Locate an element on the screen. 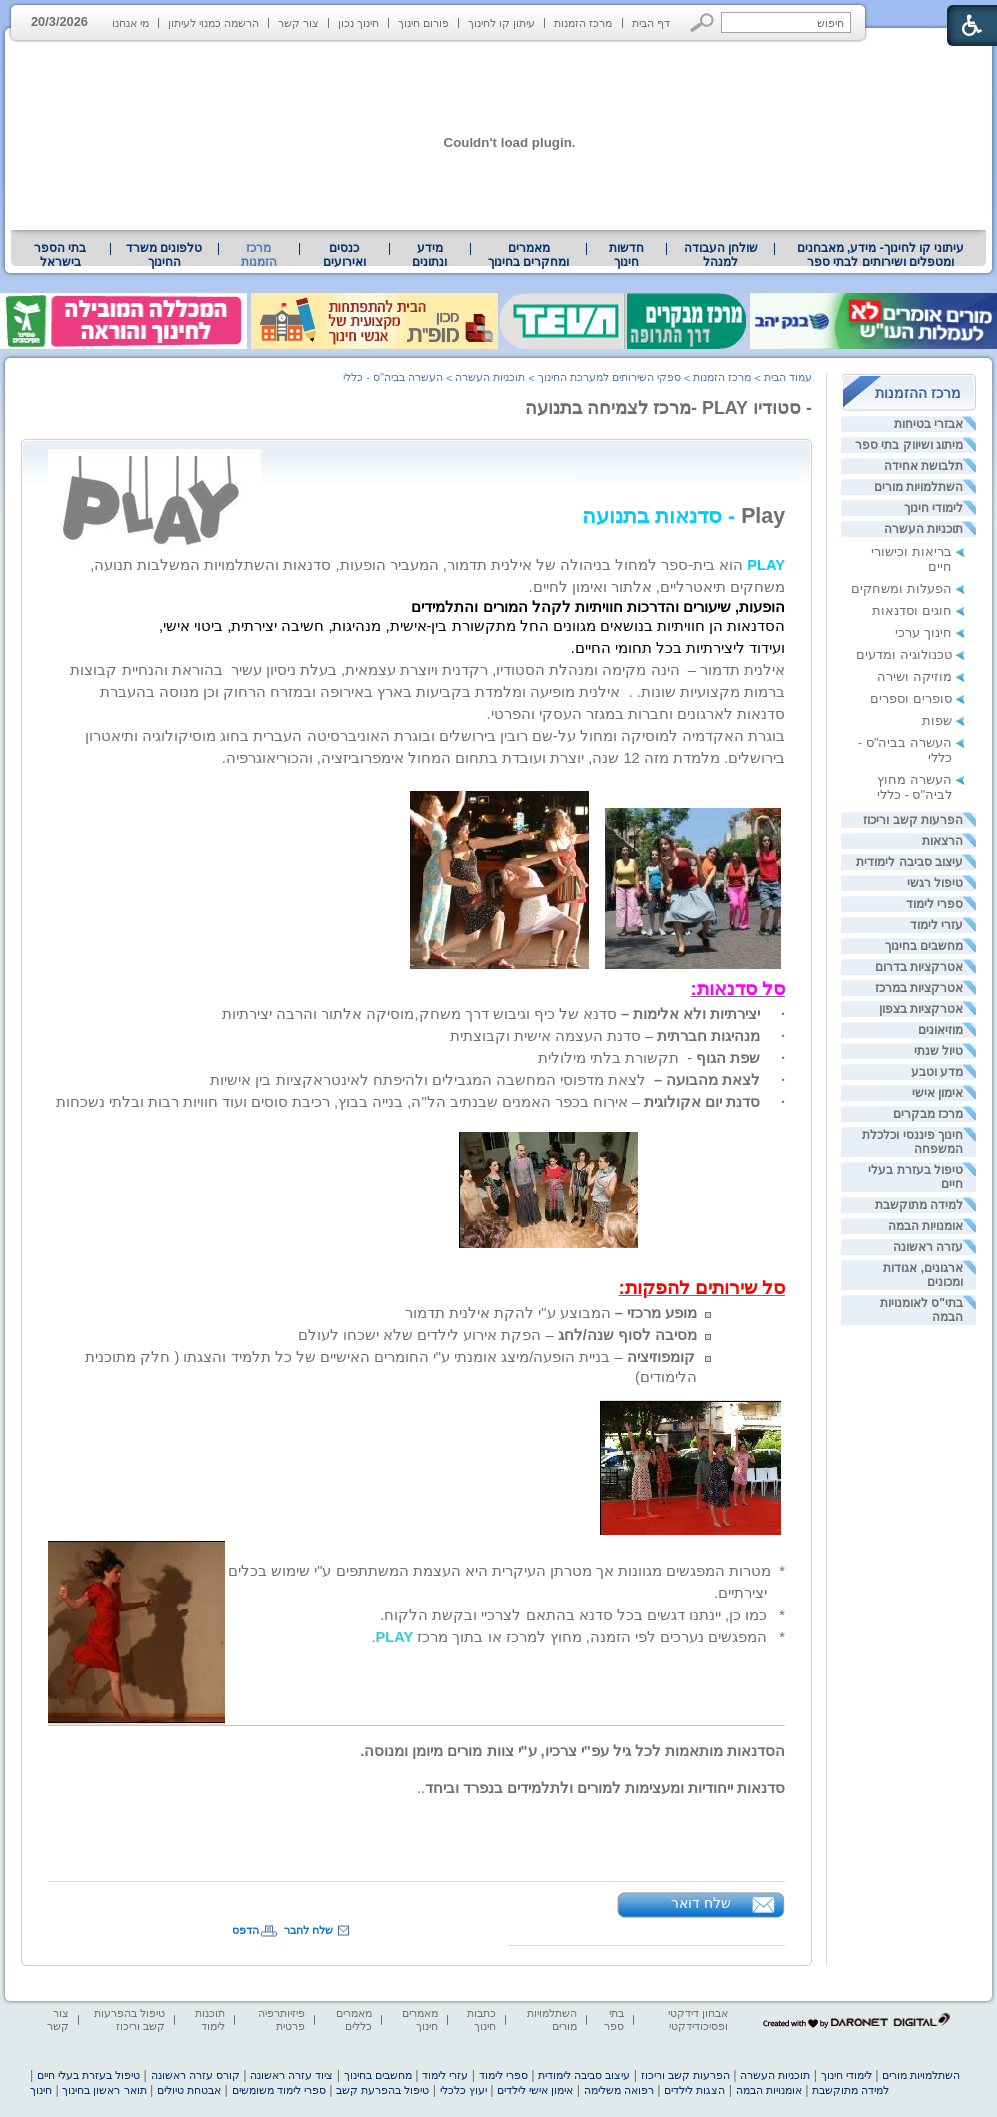  העשרה בביה"ס - כללי is located at coordinates (393, 377).